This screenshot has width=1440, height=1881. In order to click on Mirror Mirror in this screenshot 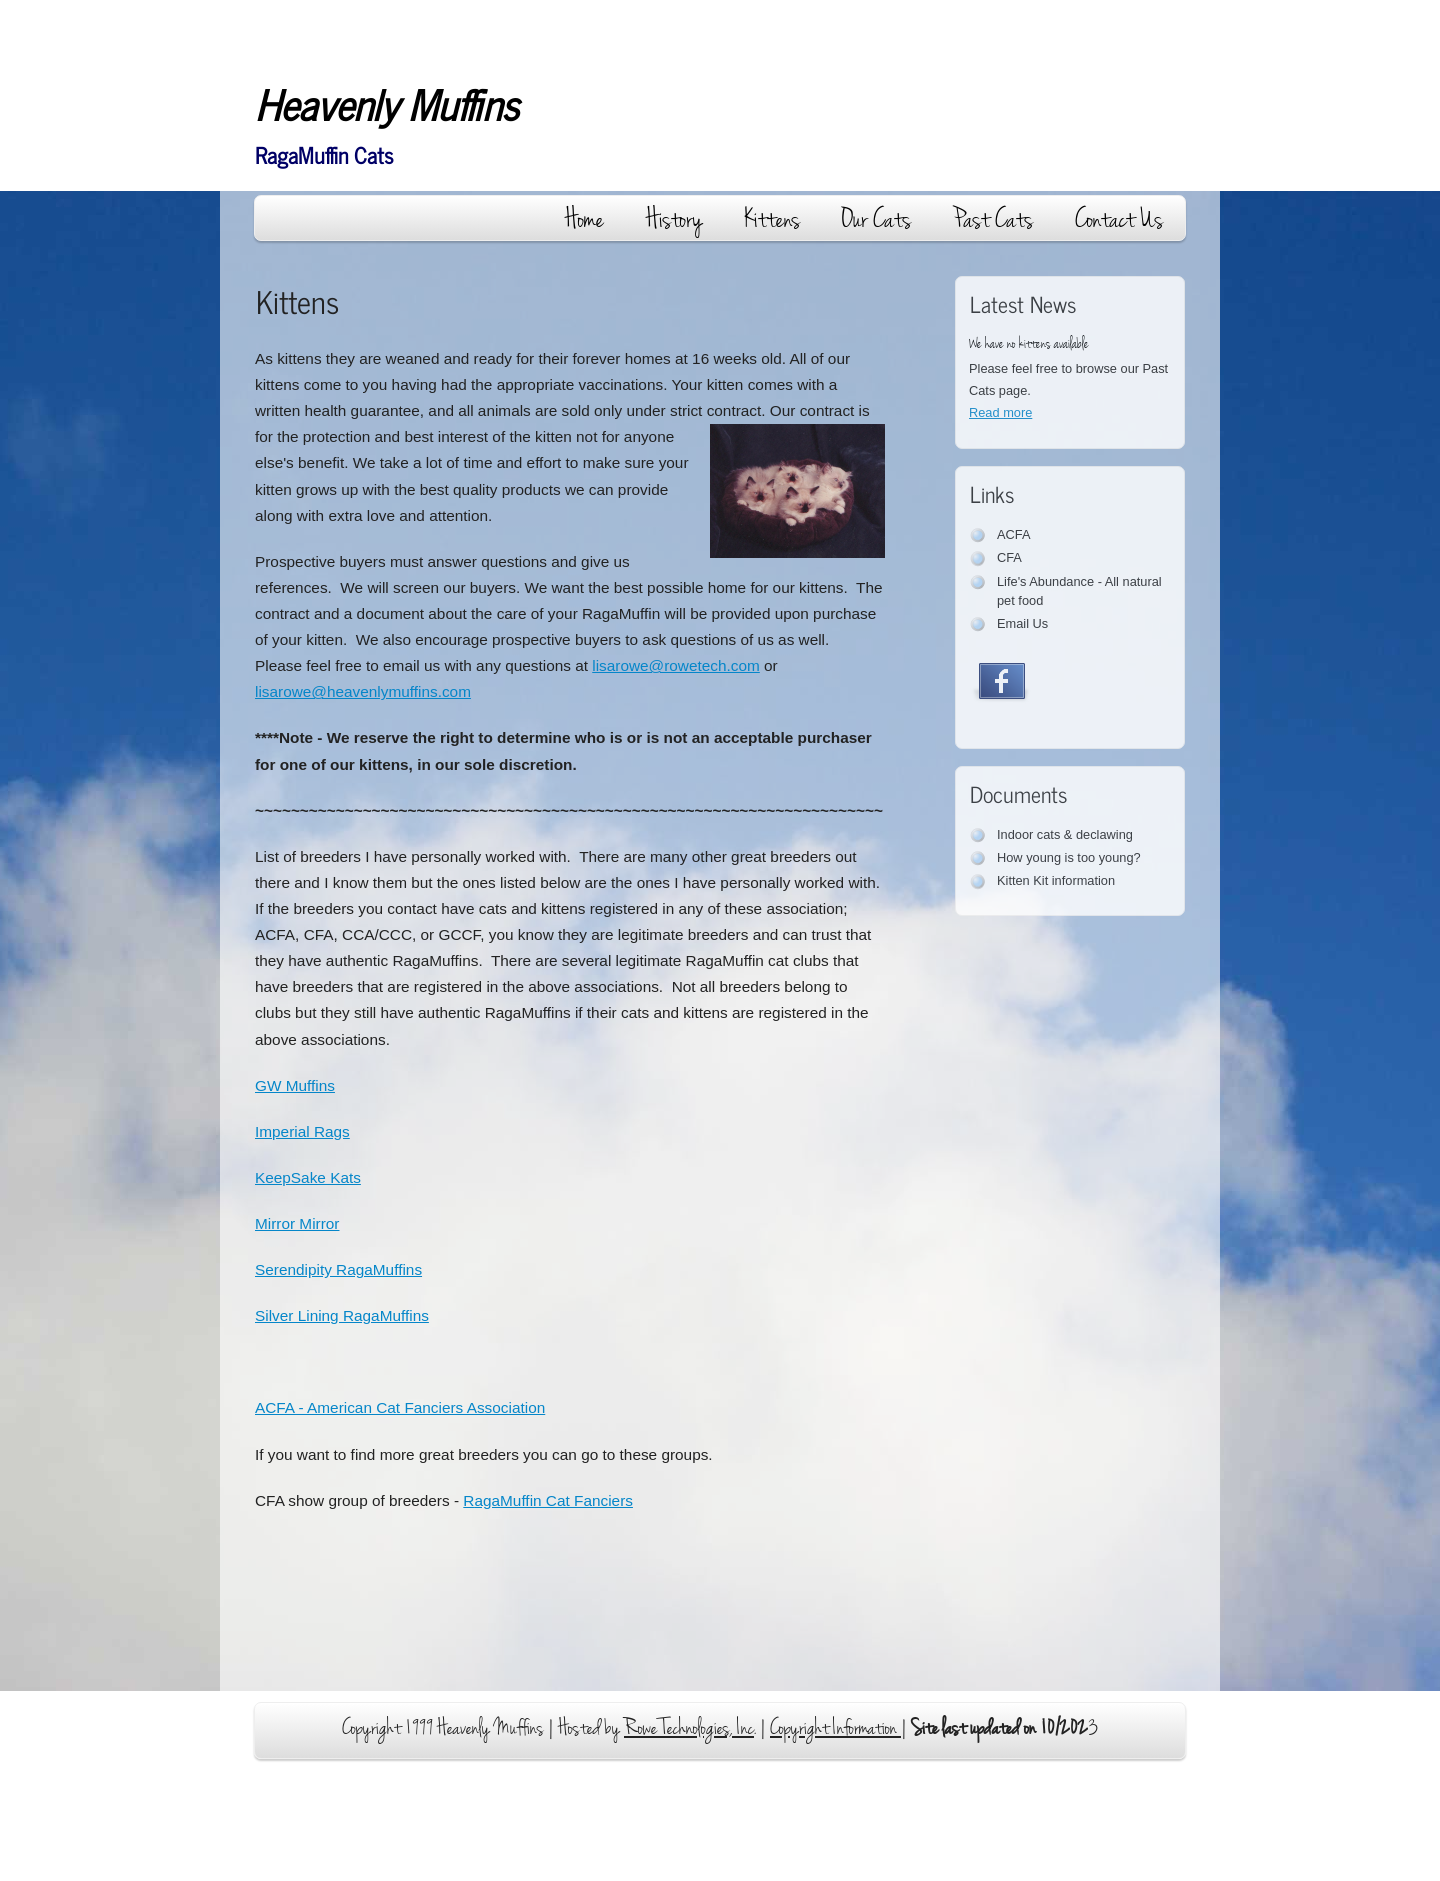, I will do `click(297, 1223)`.